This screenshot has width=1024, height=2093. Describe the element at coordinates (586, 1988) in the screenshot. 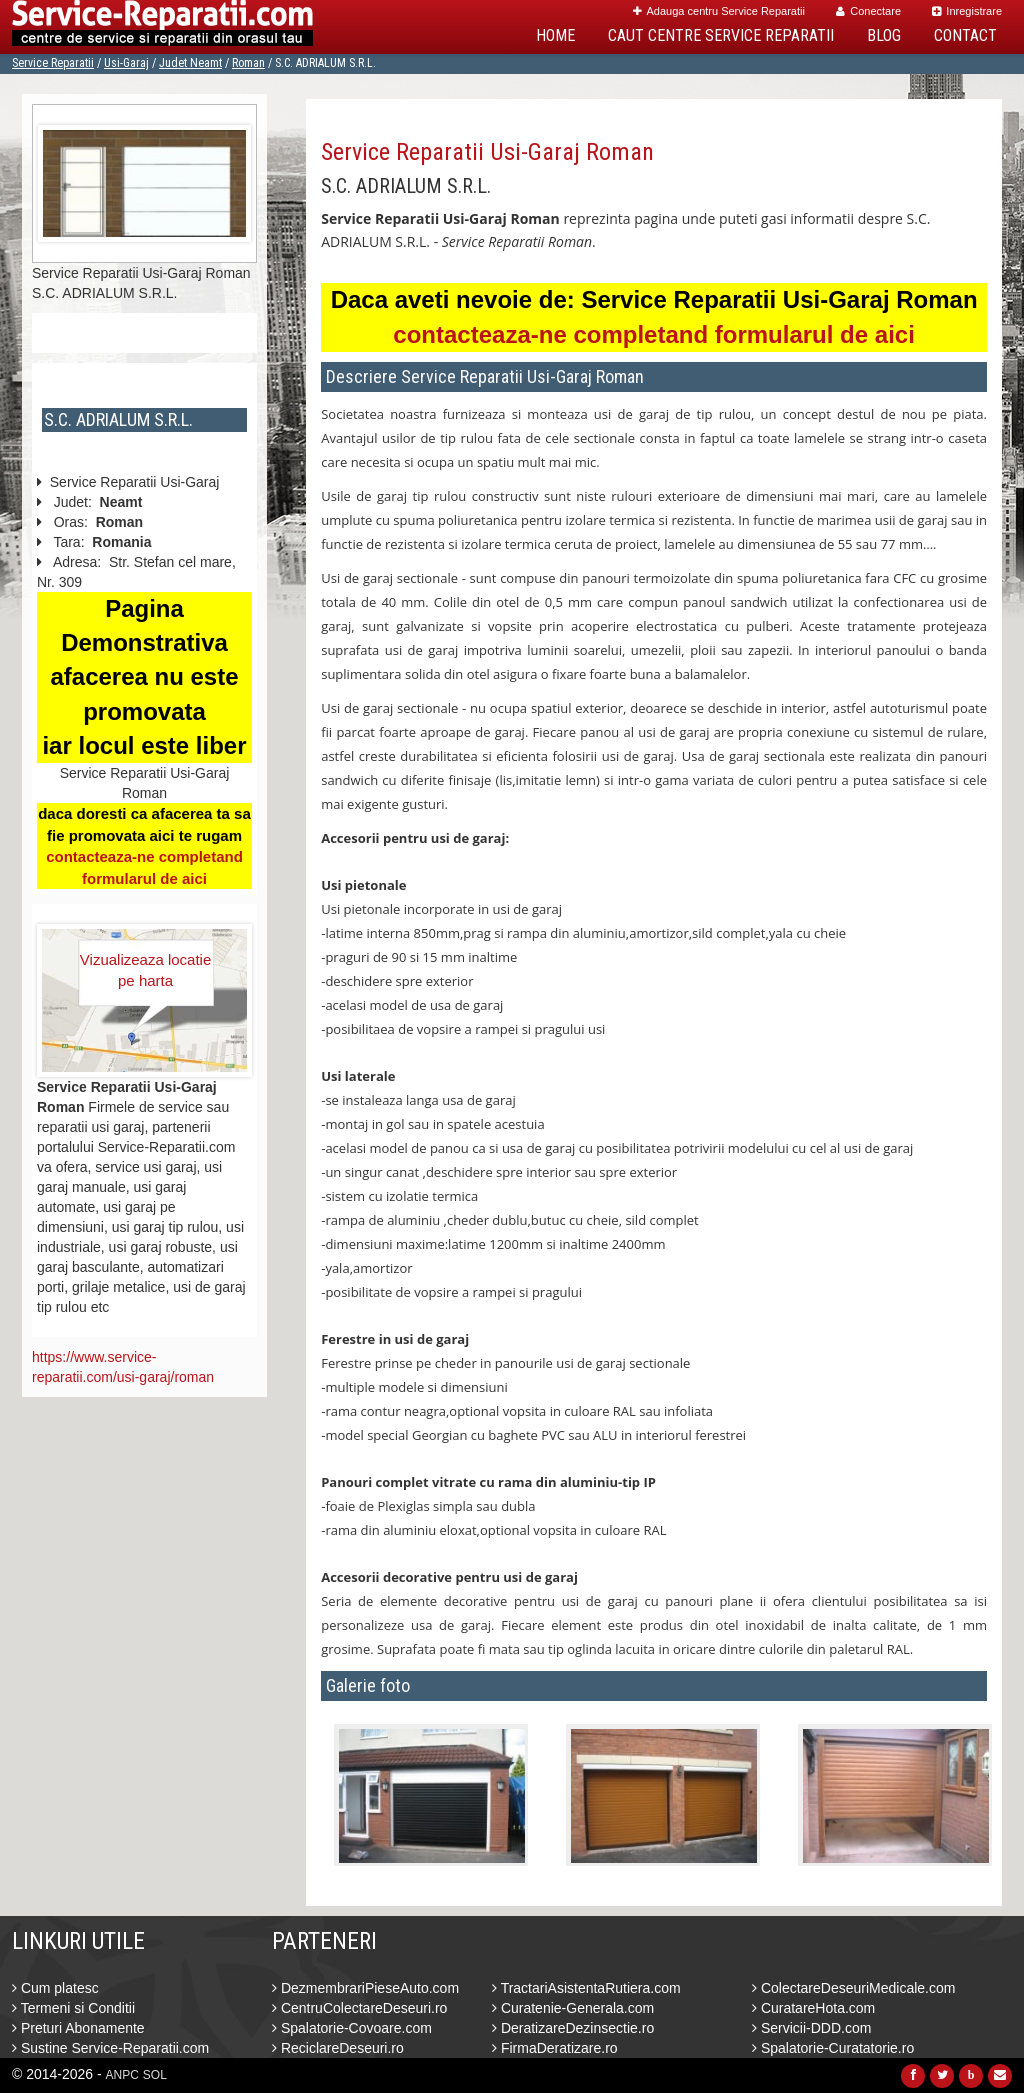

I see `TractariAsistentaRutiera.com` at that location.